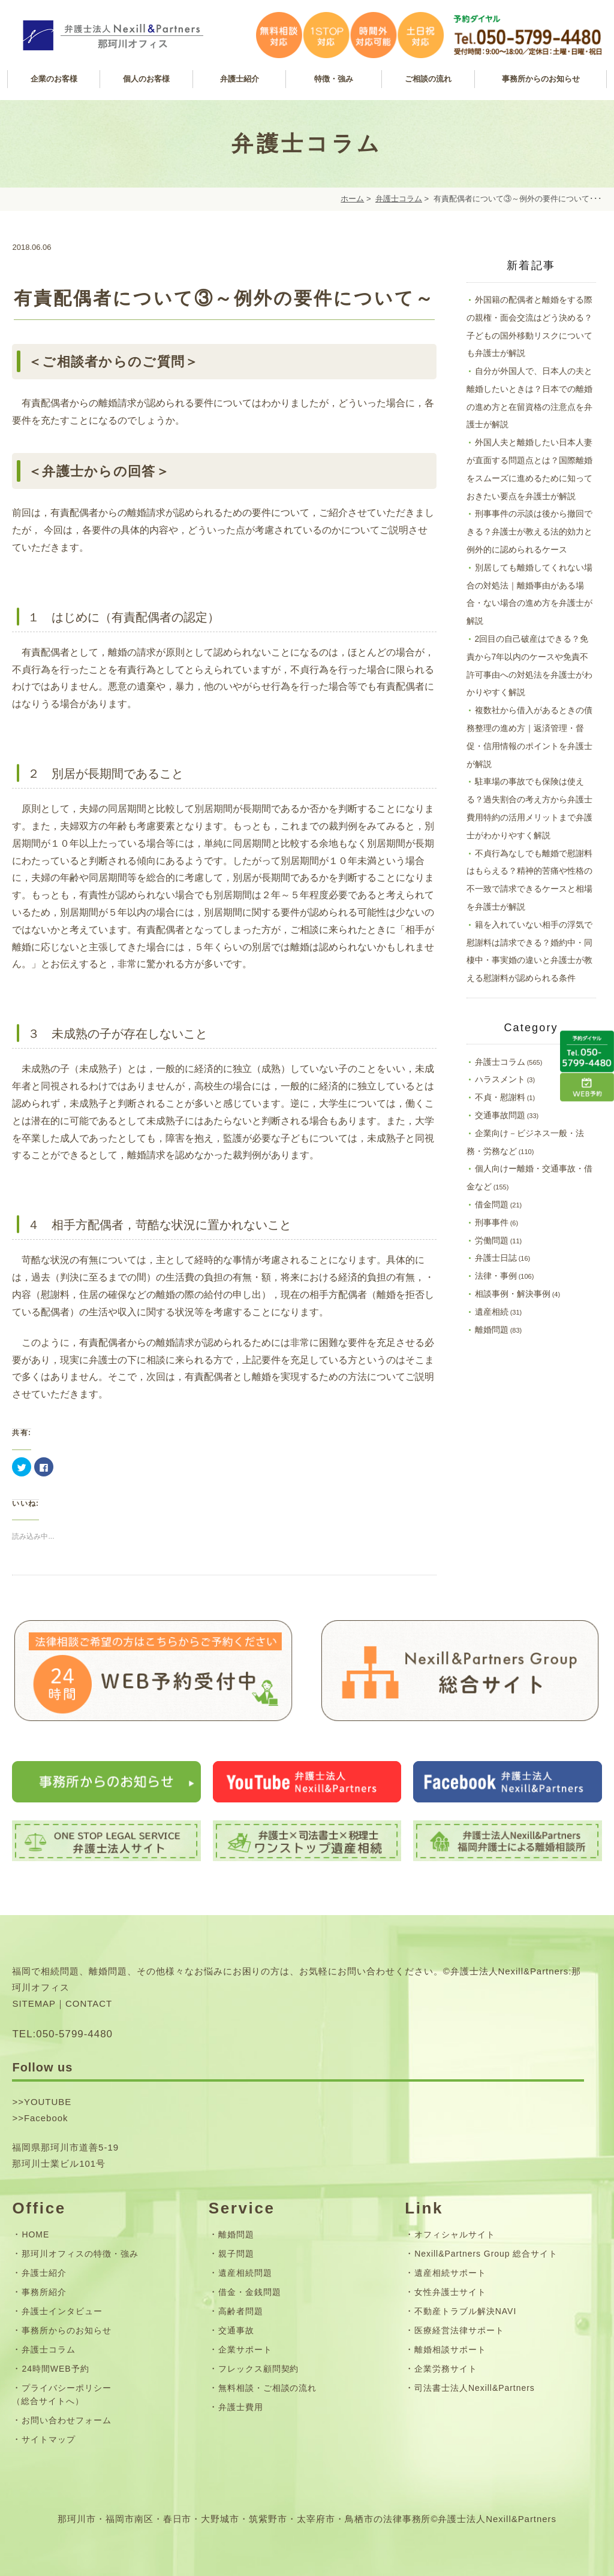 Image resolution: width=614 pixels, height=2576 pixels. What do you see at coordinates (450, 2292) in the screenshot?
I see `女性弁護士サイト` at bounding box center [450, 2292].